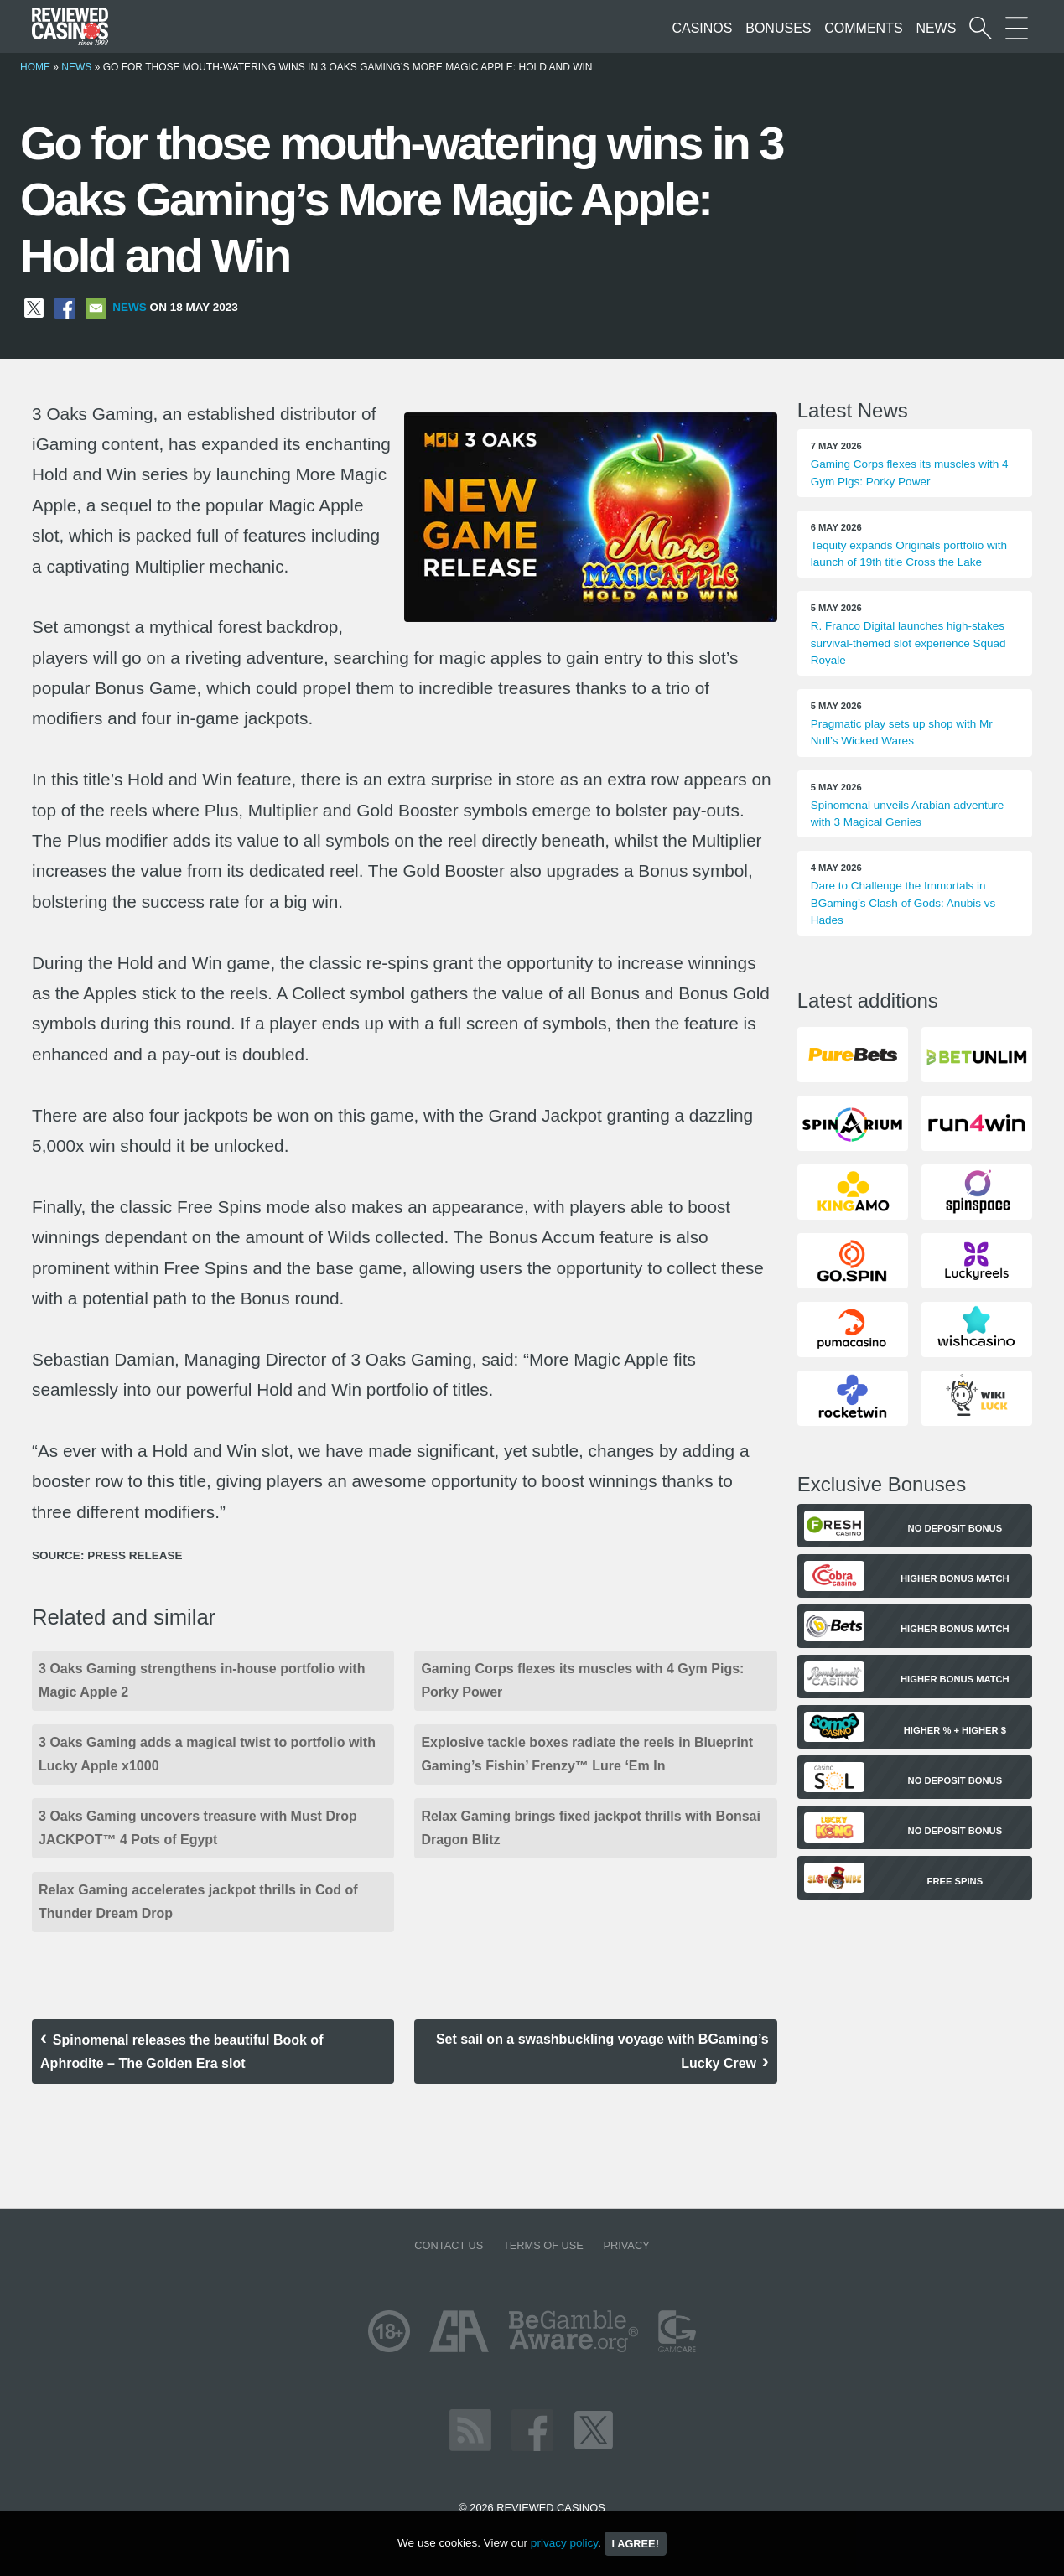  Describe the element at coordinates (626, 2245) in the screenshot. I see `Privacy` at that location.